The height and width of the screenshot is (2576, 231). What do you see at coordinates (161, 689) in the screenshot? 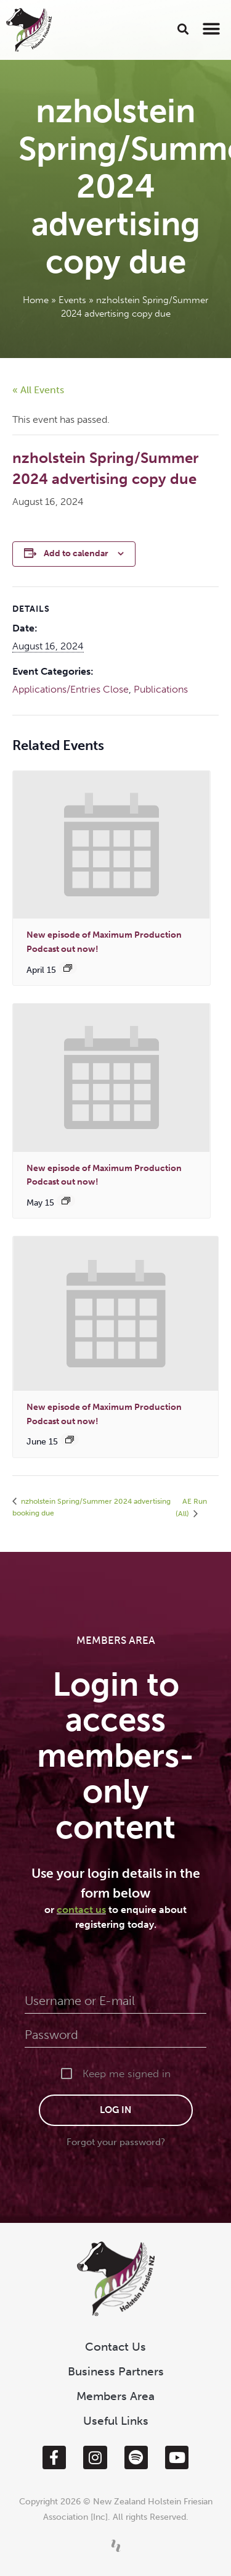
I see `Publications` at bounding box center [161, 689].